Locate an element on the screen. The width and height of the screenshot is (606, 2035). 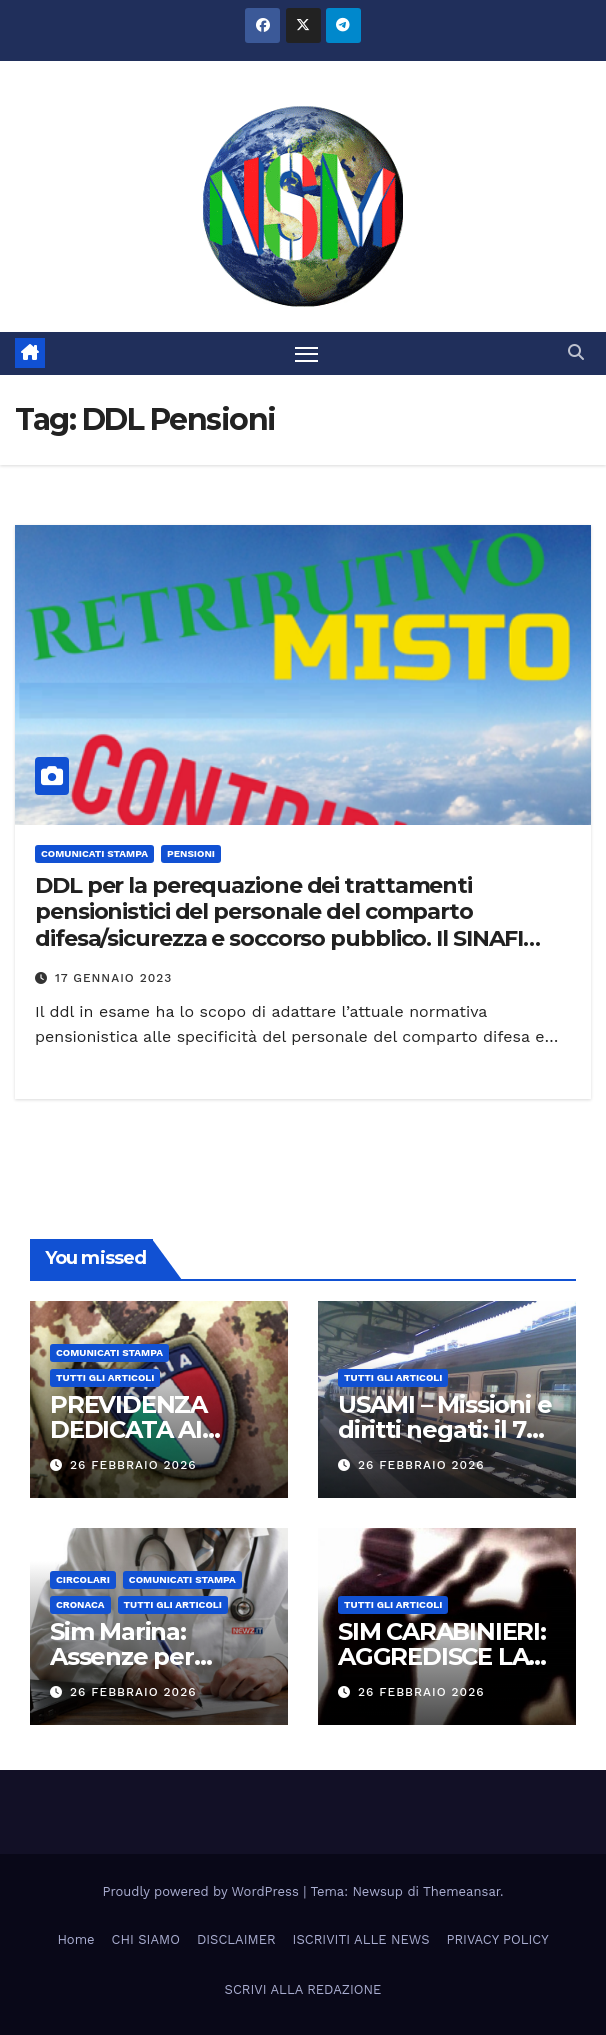
Pensioni is located at coordinates (191, 853).